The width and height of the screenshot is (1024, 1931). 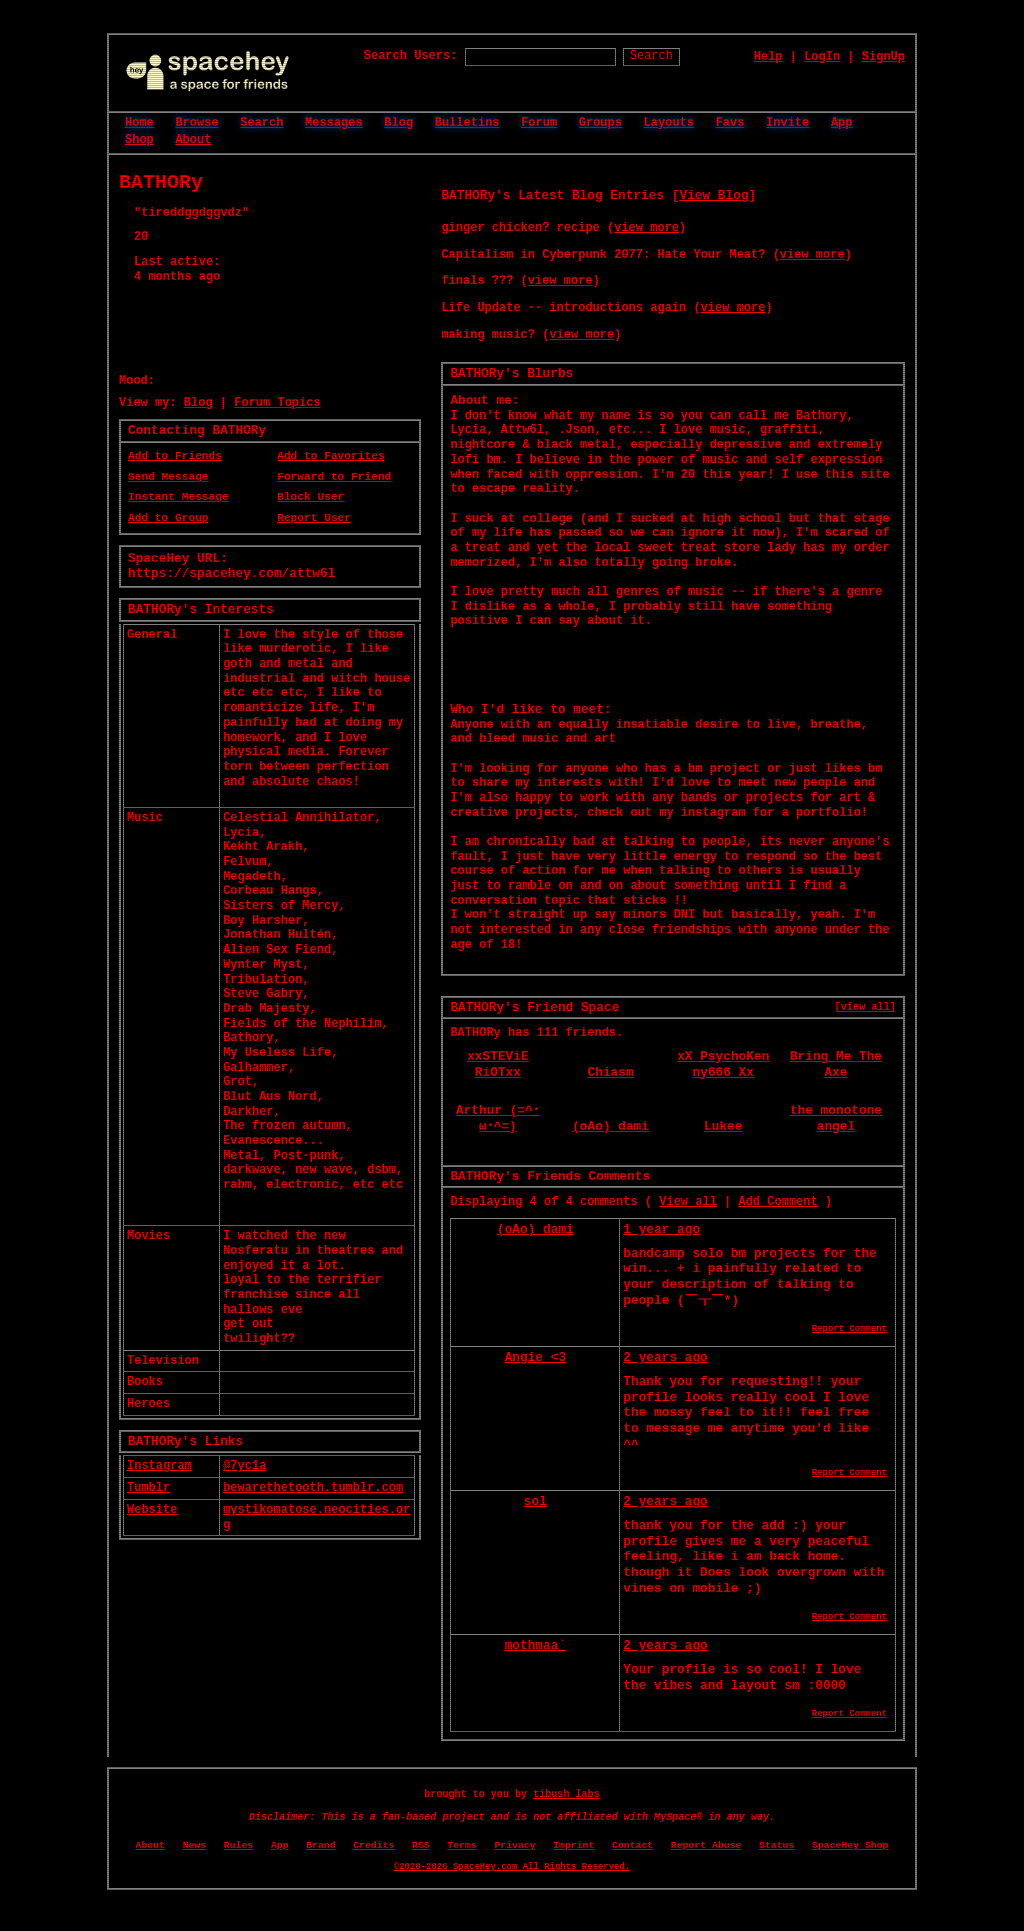 I want to click on Help, so click(x=768, y=57).